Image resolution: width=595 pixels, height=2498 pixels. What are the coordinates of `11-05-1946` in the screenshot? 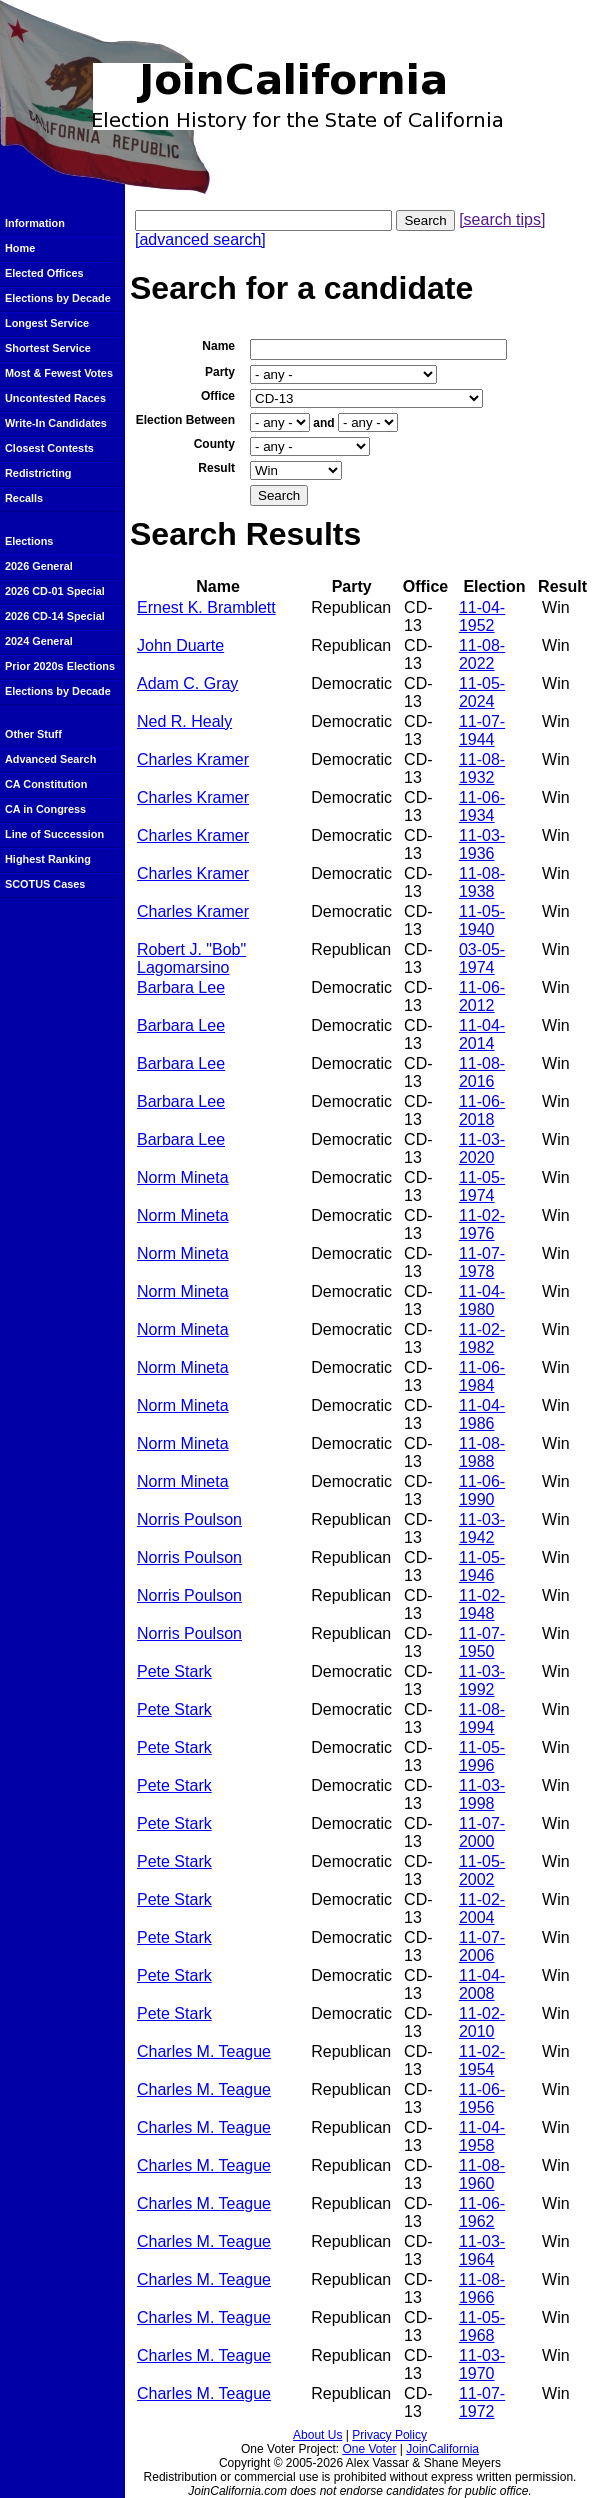 It's located at (482, 1566).